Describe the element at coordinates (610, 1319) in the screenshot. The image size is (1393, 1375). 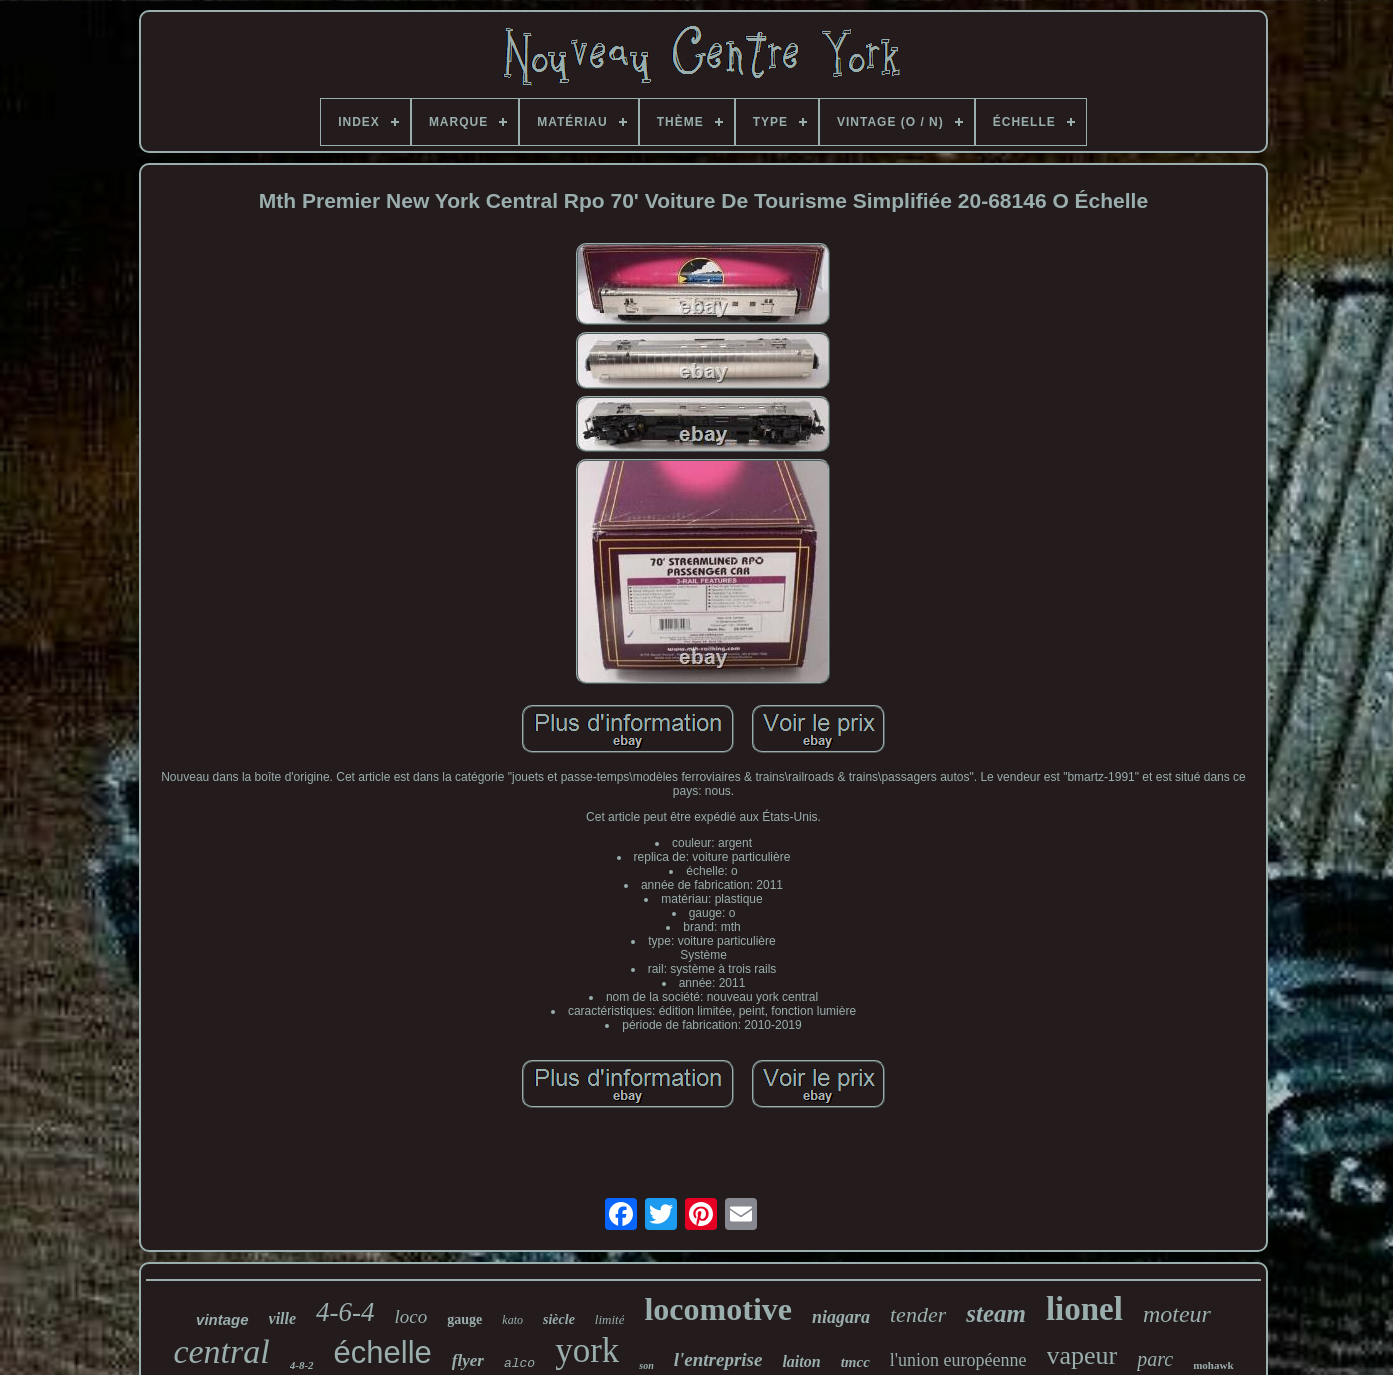
I see `limité` at that location.